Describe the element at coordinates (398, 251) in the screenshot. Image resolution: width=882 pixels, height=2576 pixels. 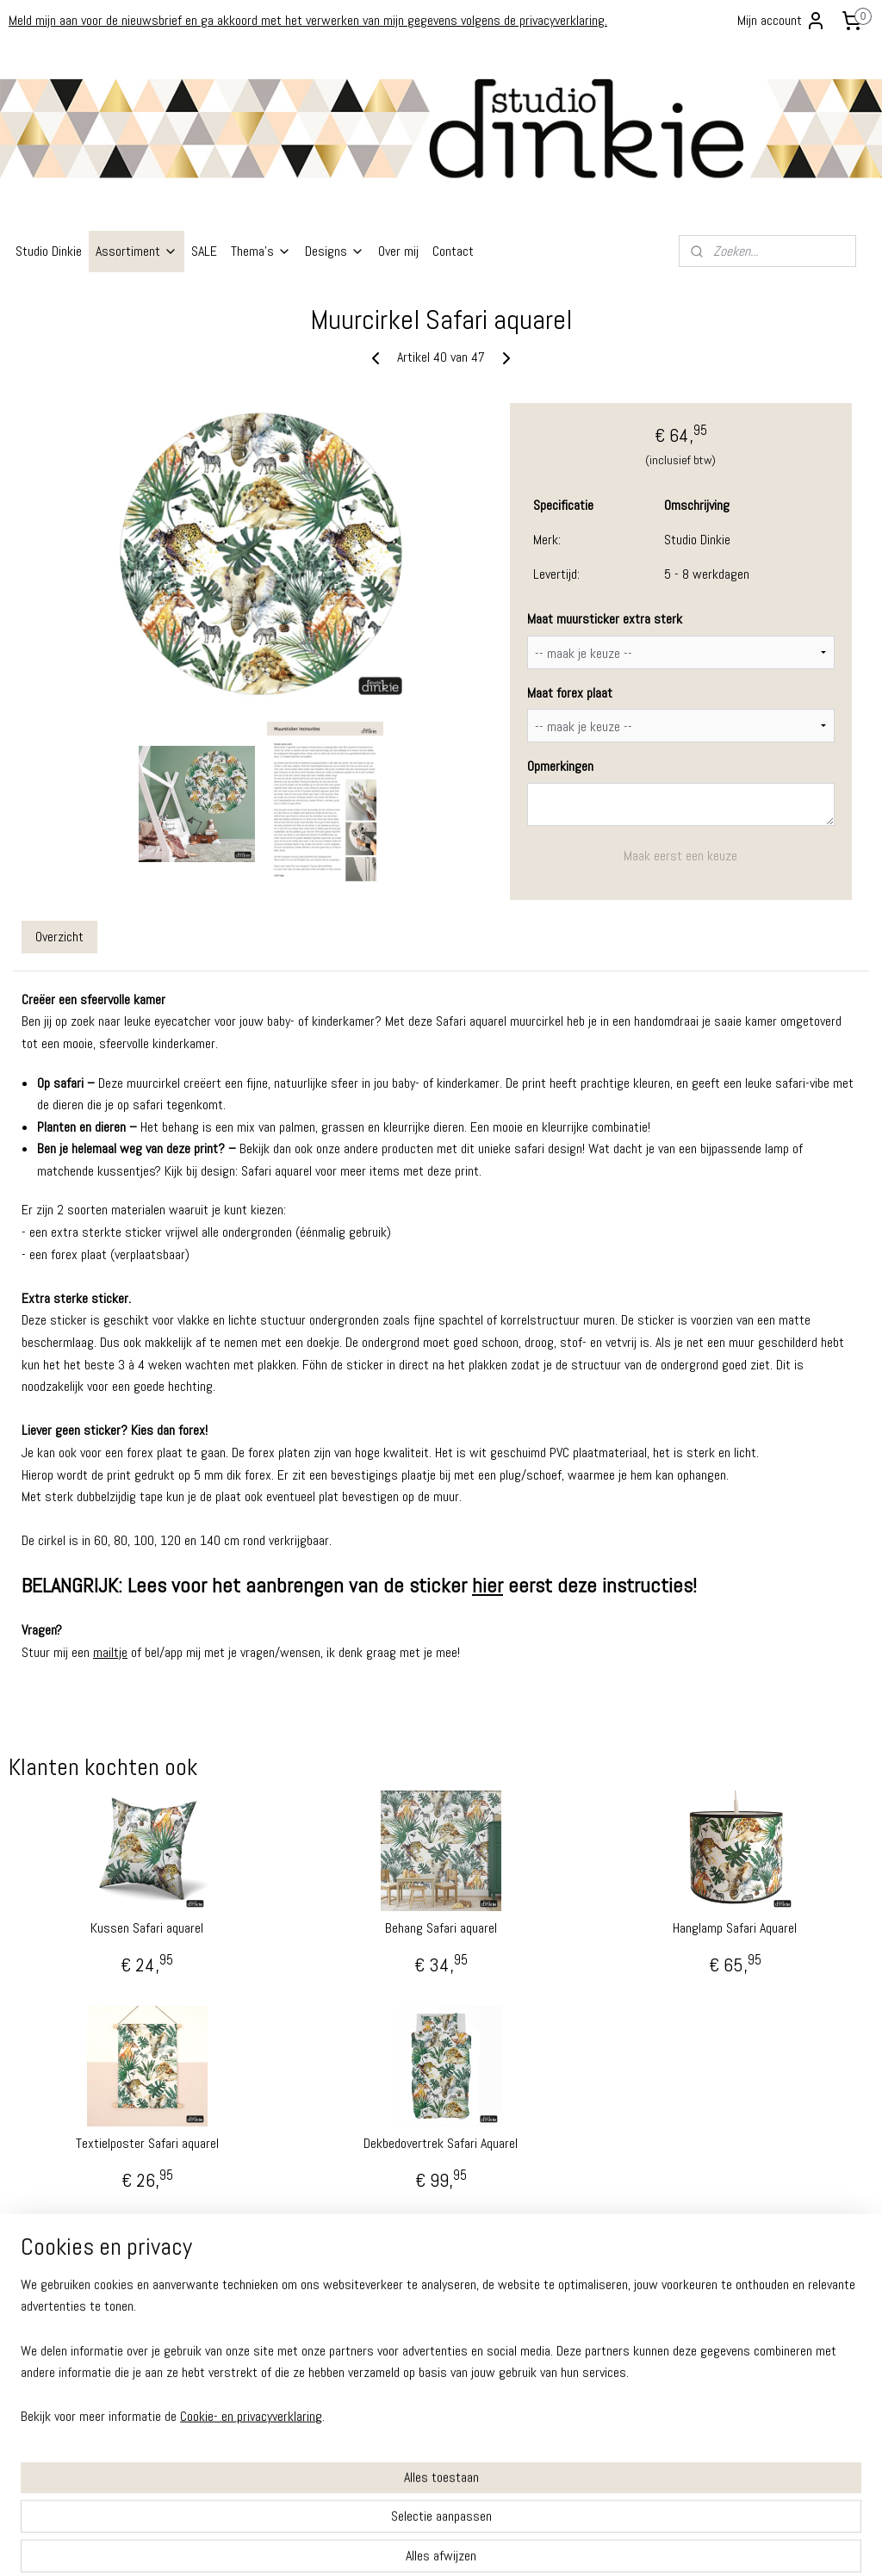
I see `Over mij` at that location.